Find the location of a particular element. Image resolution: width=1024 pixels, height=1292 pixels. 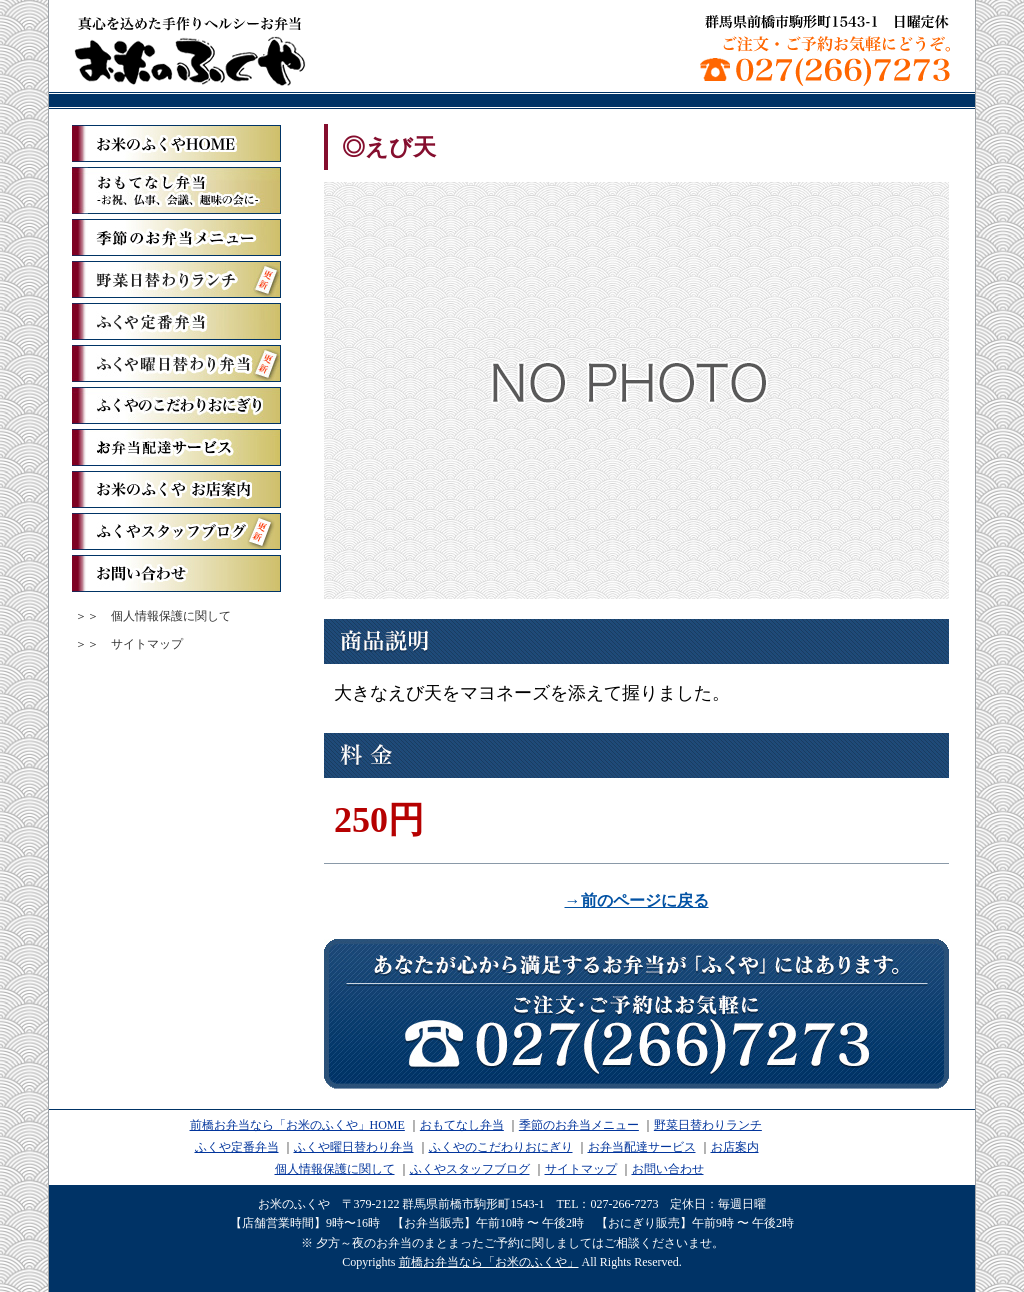

お店案内 is located at coordinates (735, 1147).